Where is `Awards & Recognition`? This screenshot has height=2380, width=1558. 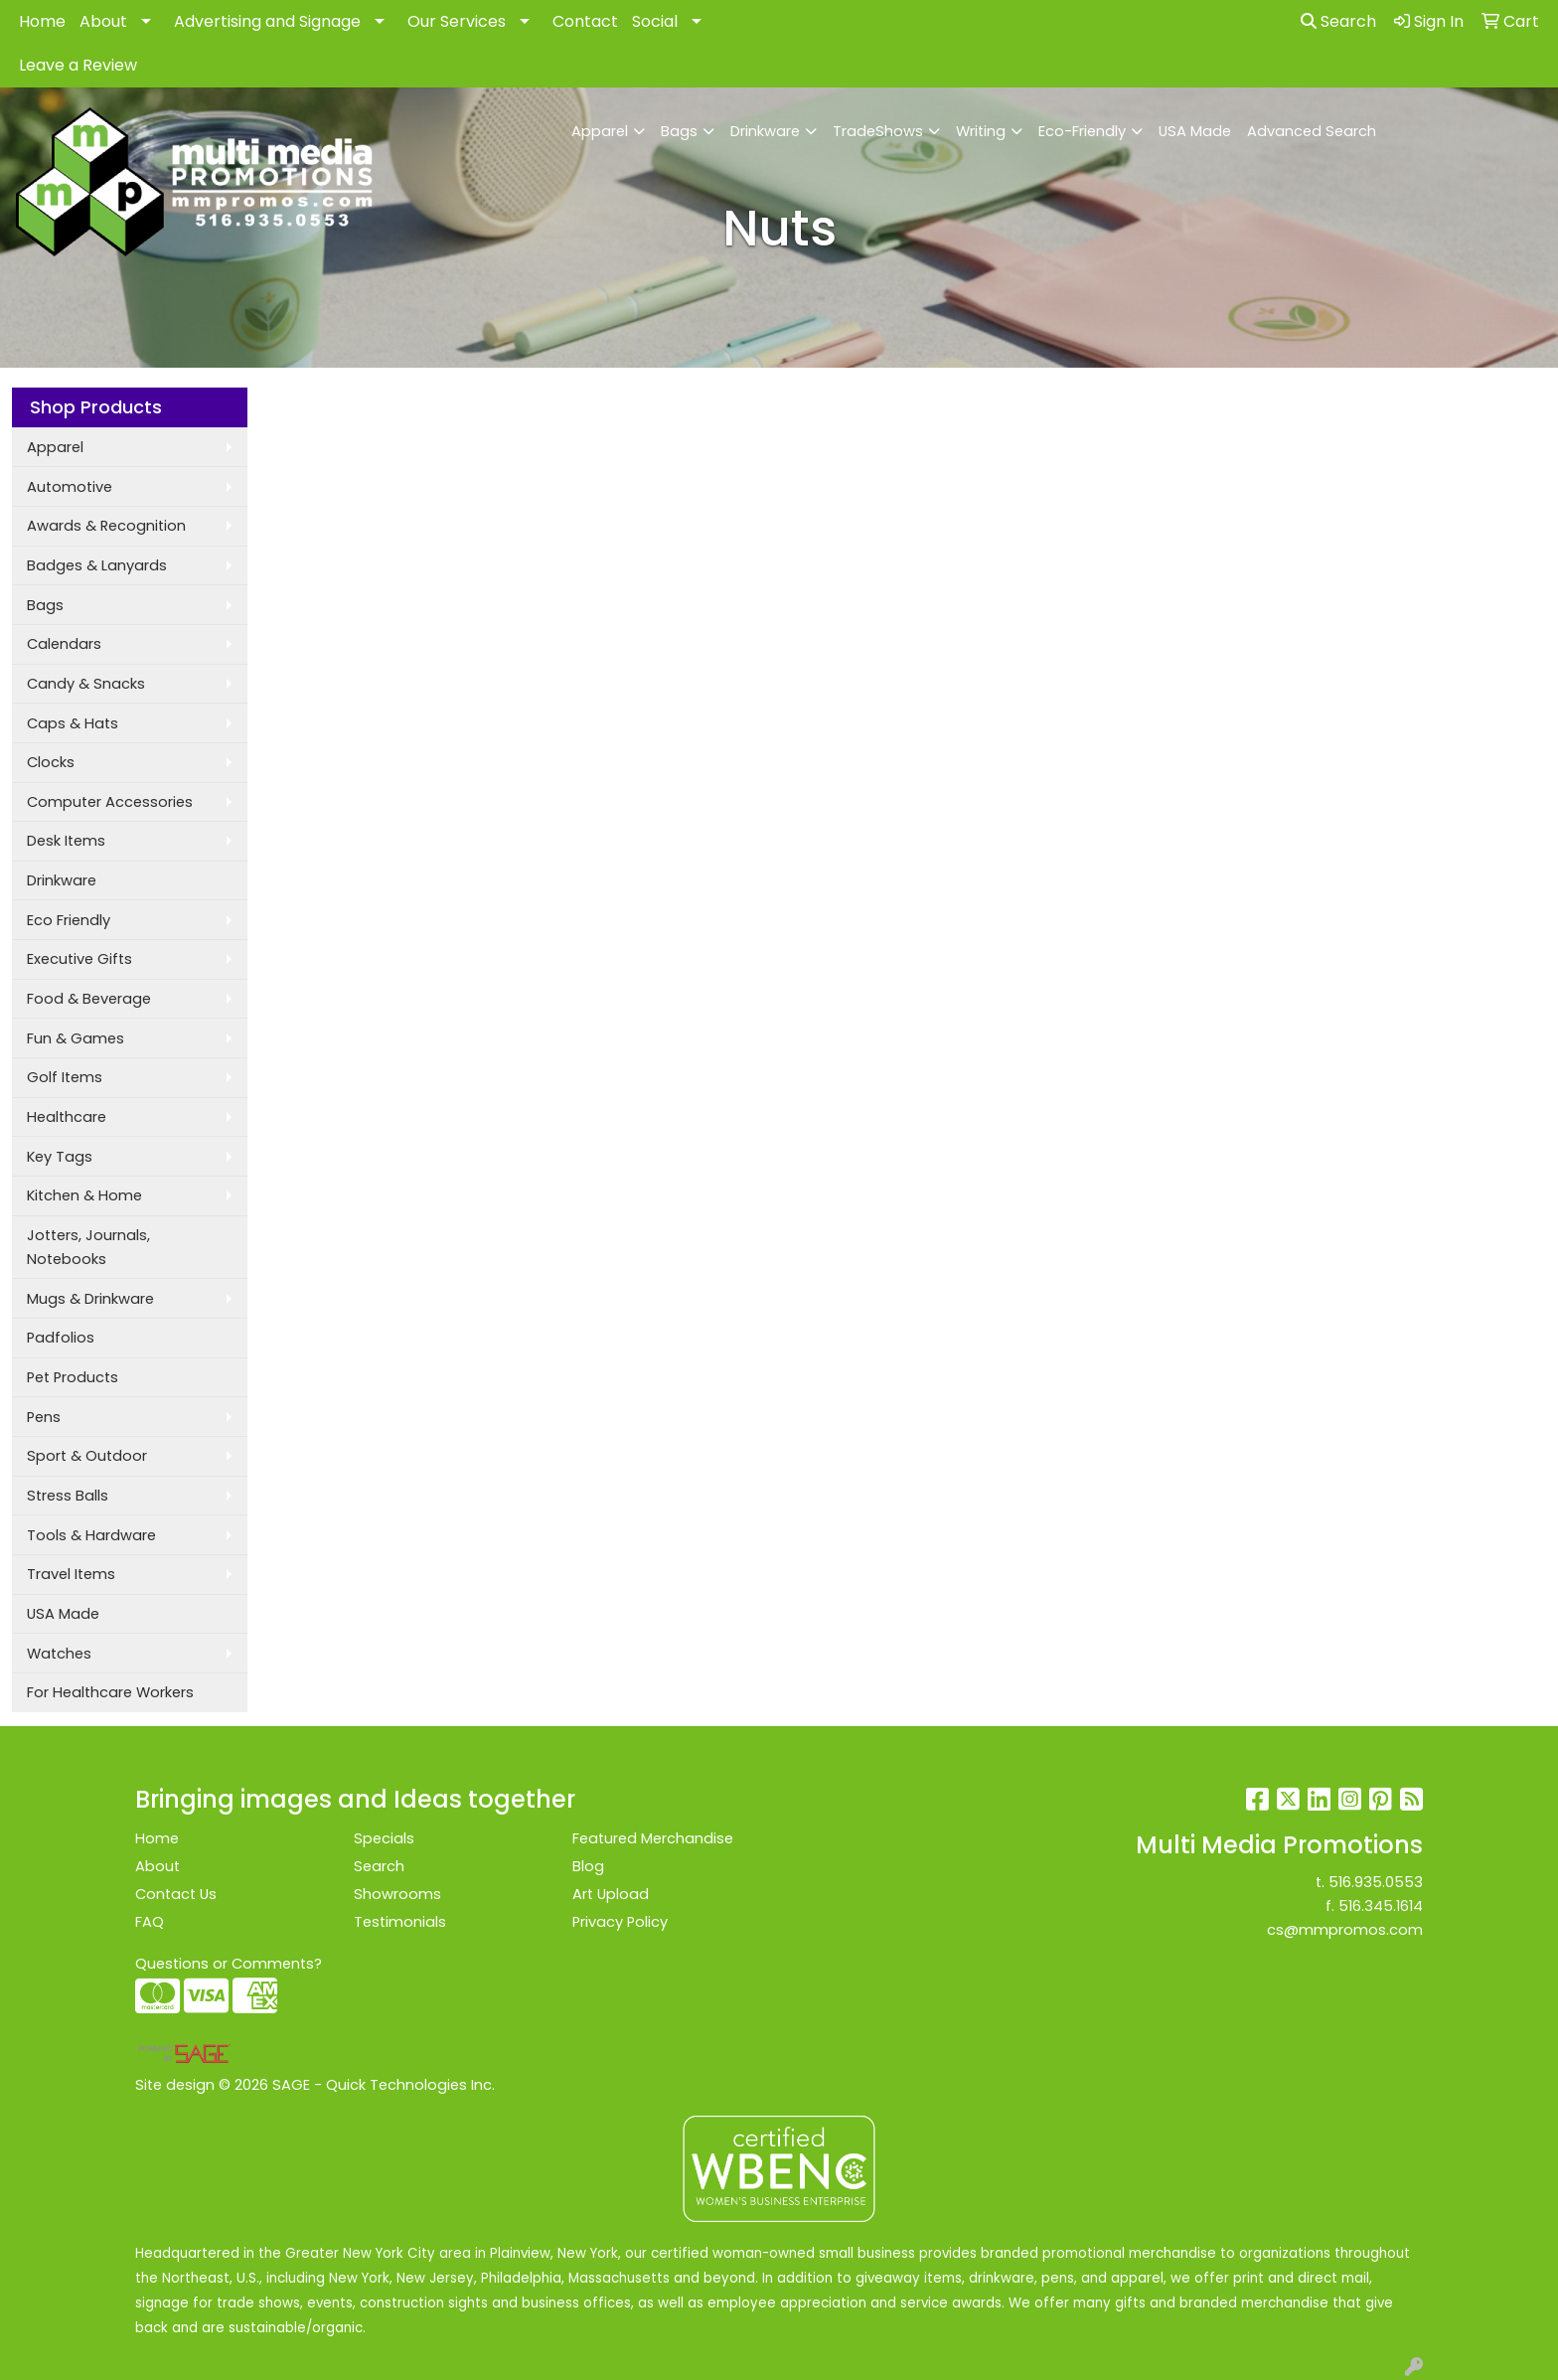 Awards & Recognition is located at coordinates (106, 526).